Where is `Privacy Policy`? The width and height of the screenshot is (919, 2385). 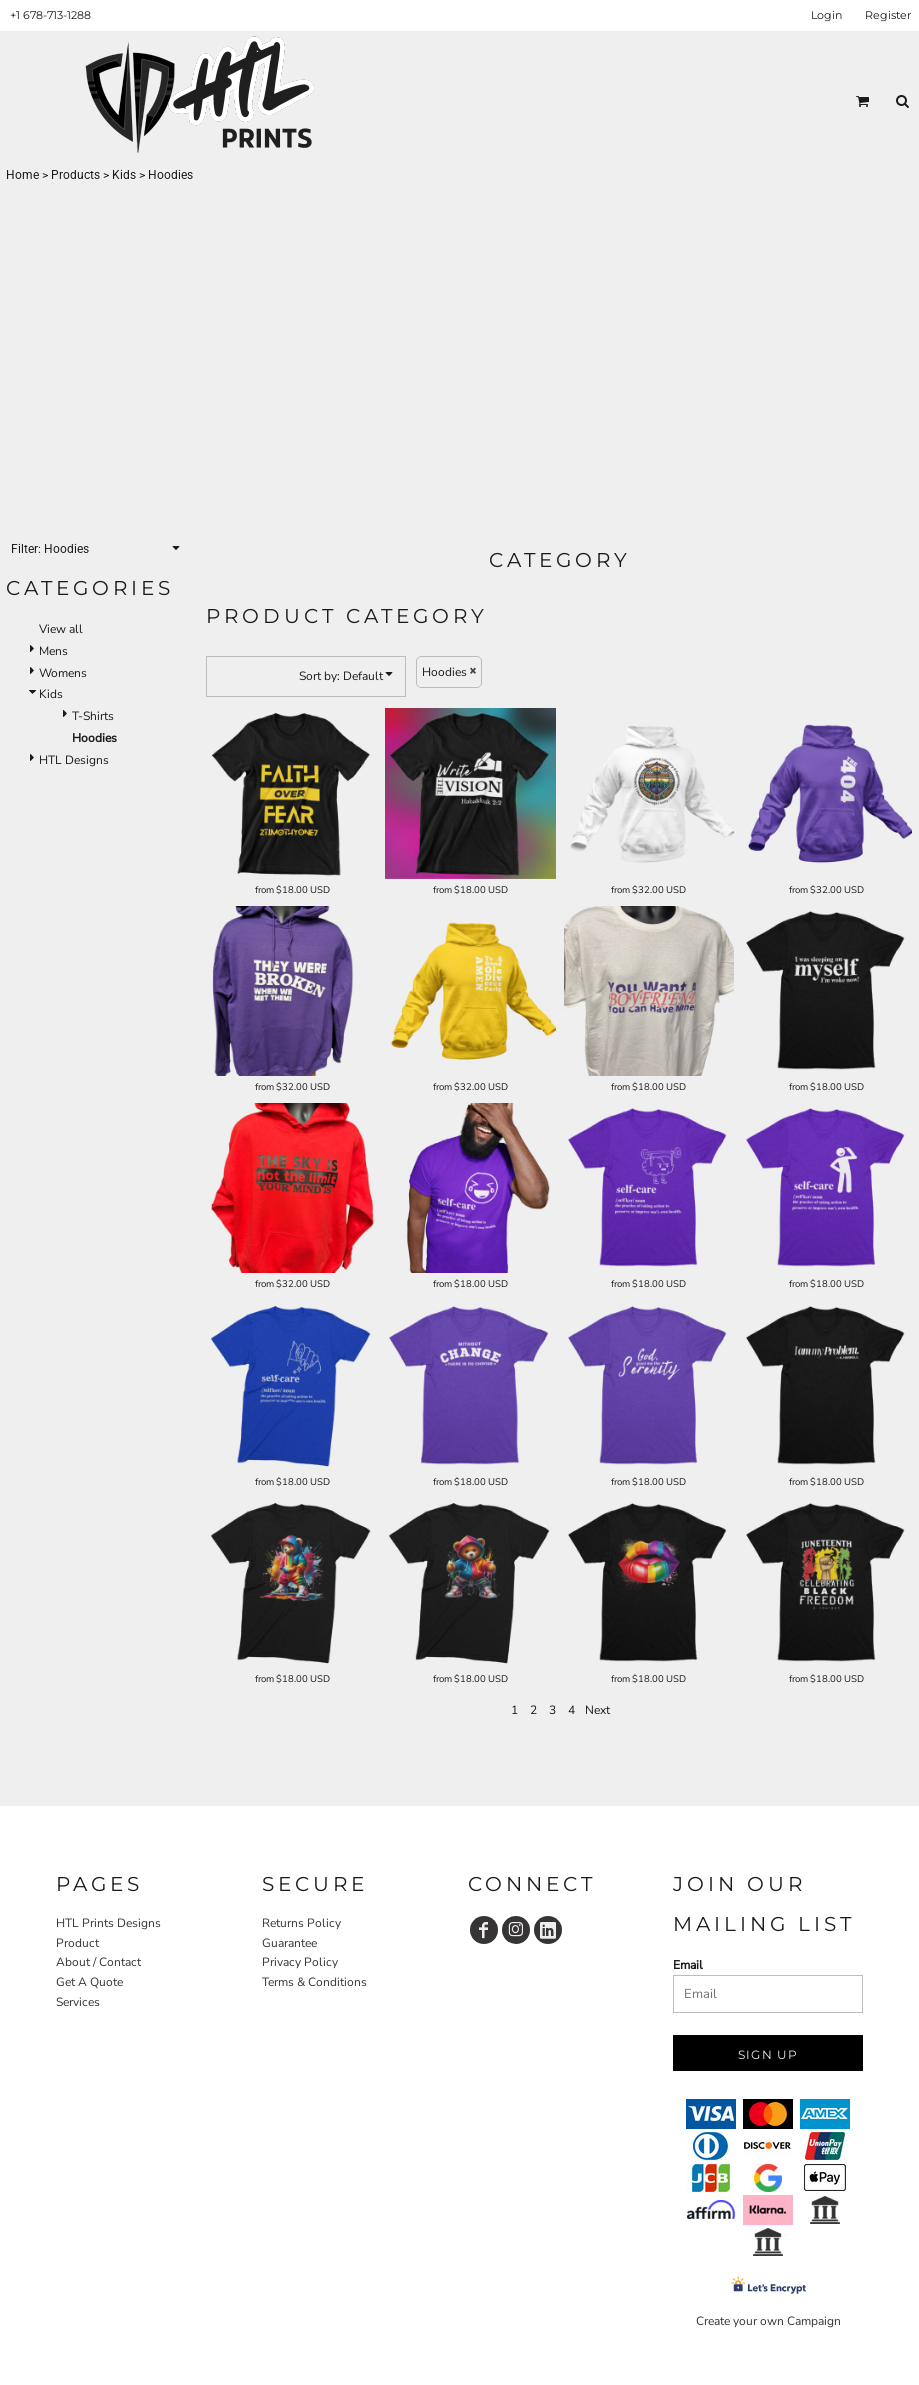 Privacy Policy is located at coordinates (300, 1962).